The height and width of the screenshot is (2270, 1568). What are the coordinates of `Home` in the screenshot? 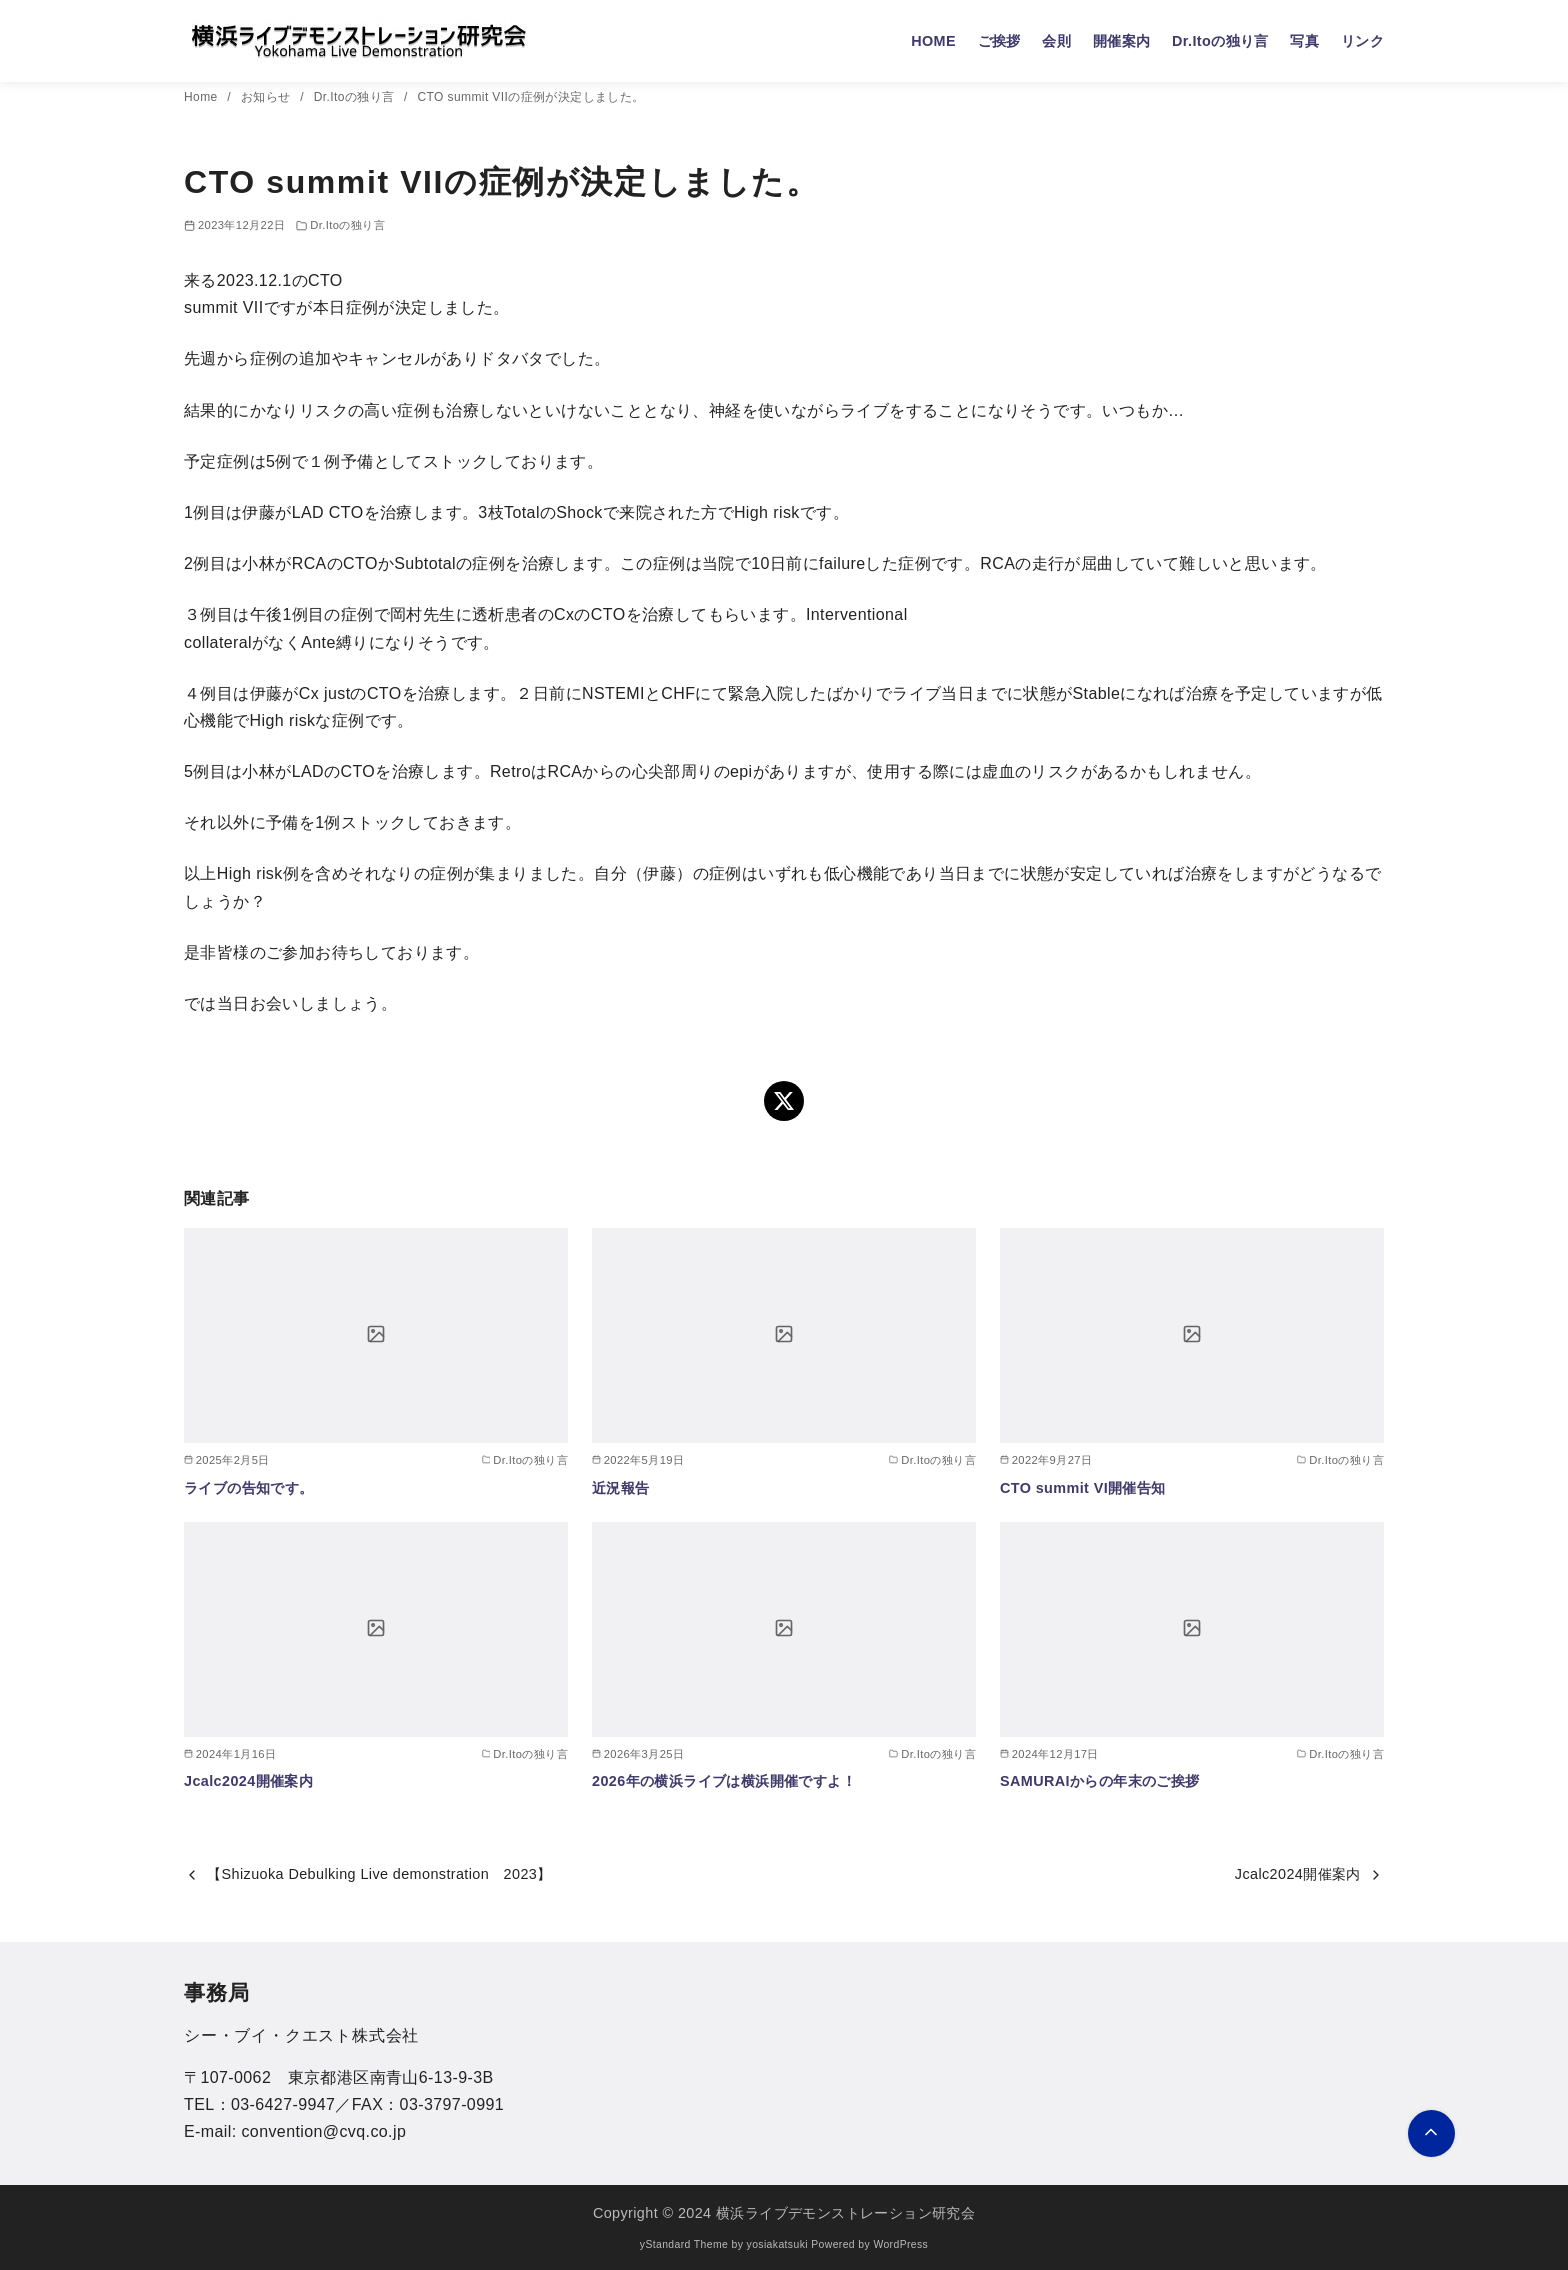 It's located at (202, 97).